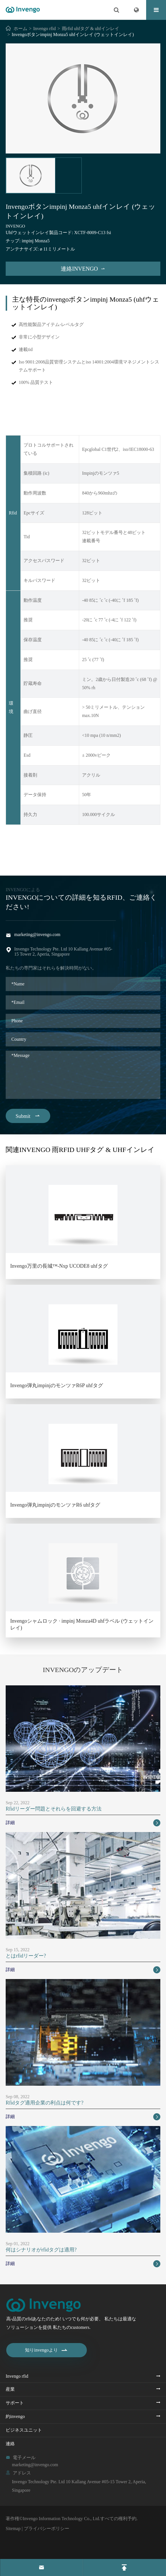 The height and width of the screenshot is (2576, 166). I want to click on 知りinvengoより, so click(46, 2350).